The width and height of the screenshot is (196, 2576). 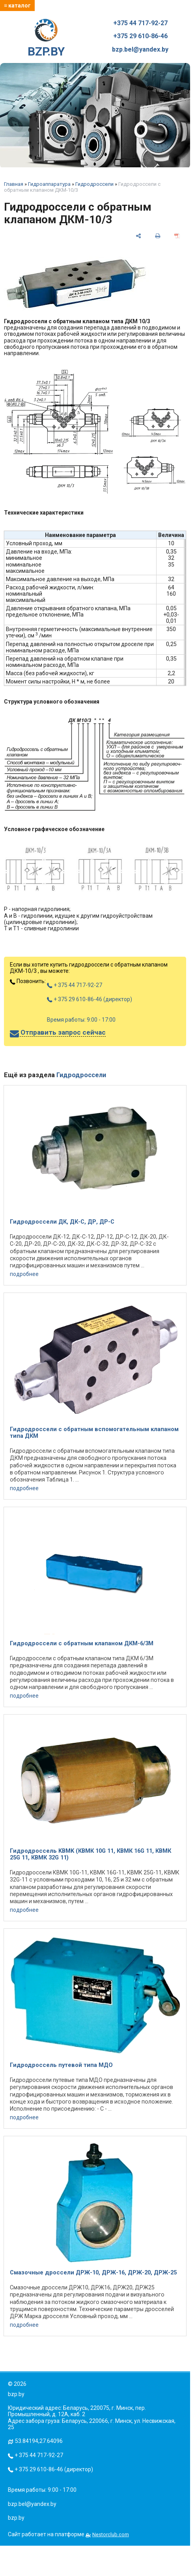 What do you see at coordinates (24, 1274) in the screenshot?
I see `подробнее` at bounding box center [24, 1274].